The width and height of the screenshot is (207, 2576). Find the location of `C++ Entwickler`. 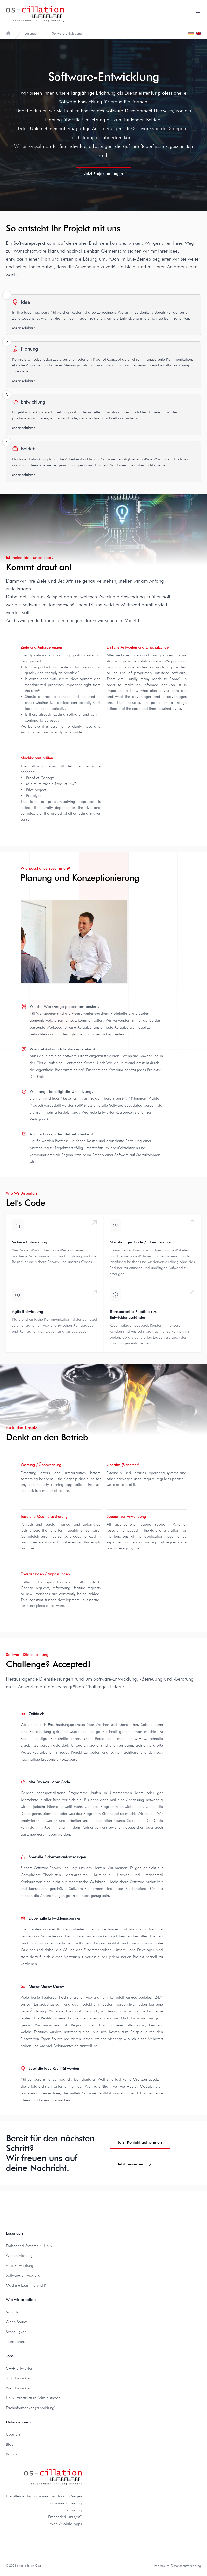

C++ Entwickler is located at coordinates (19, 2368).